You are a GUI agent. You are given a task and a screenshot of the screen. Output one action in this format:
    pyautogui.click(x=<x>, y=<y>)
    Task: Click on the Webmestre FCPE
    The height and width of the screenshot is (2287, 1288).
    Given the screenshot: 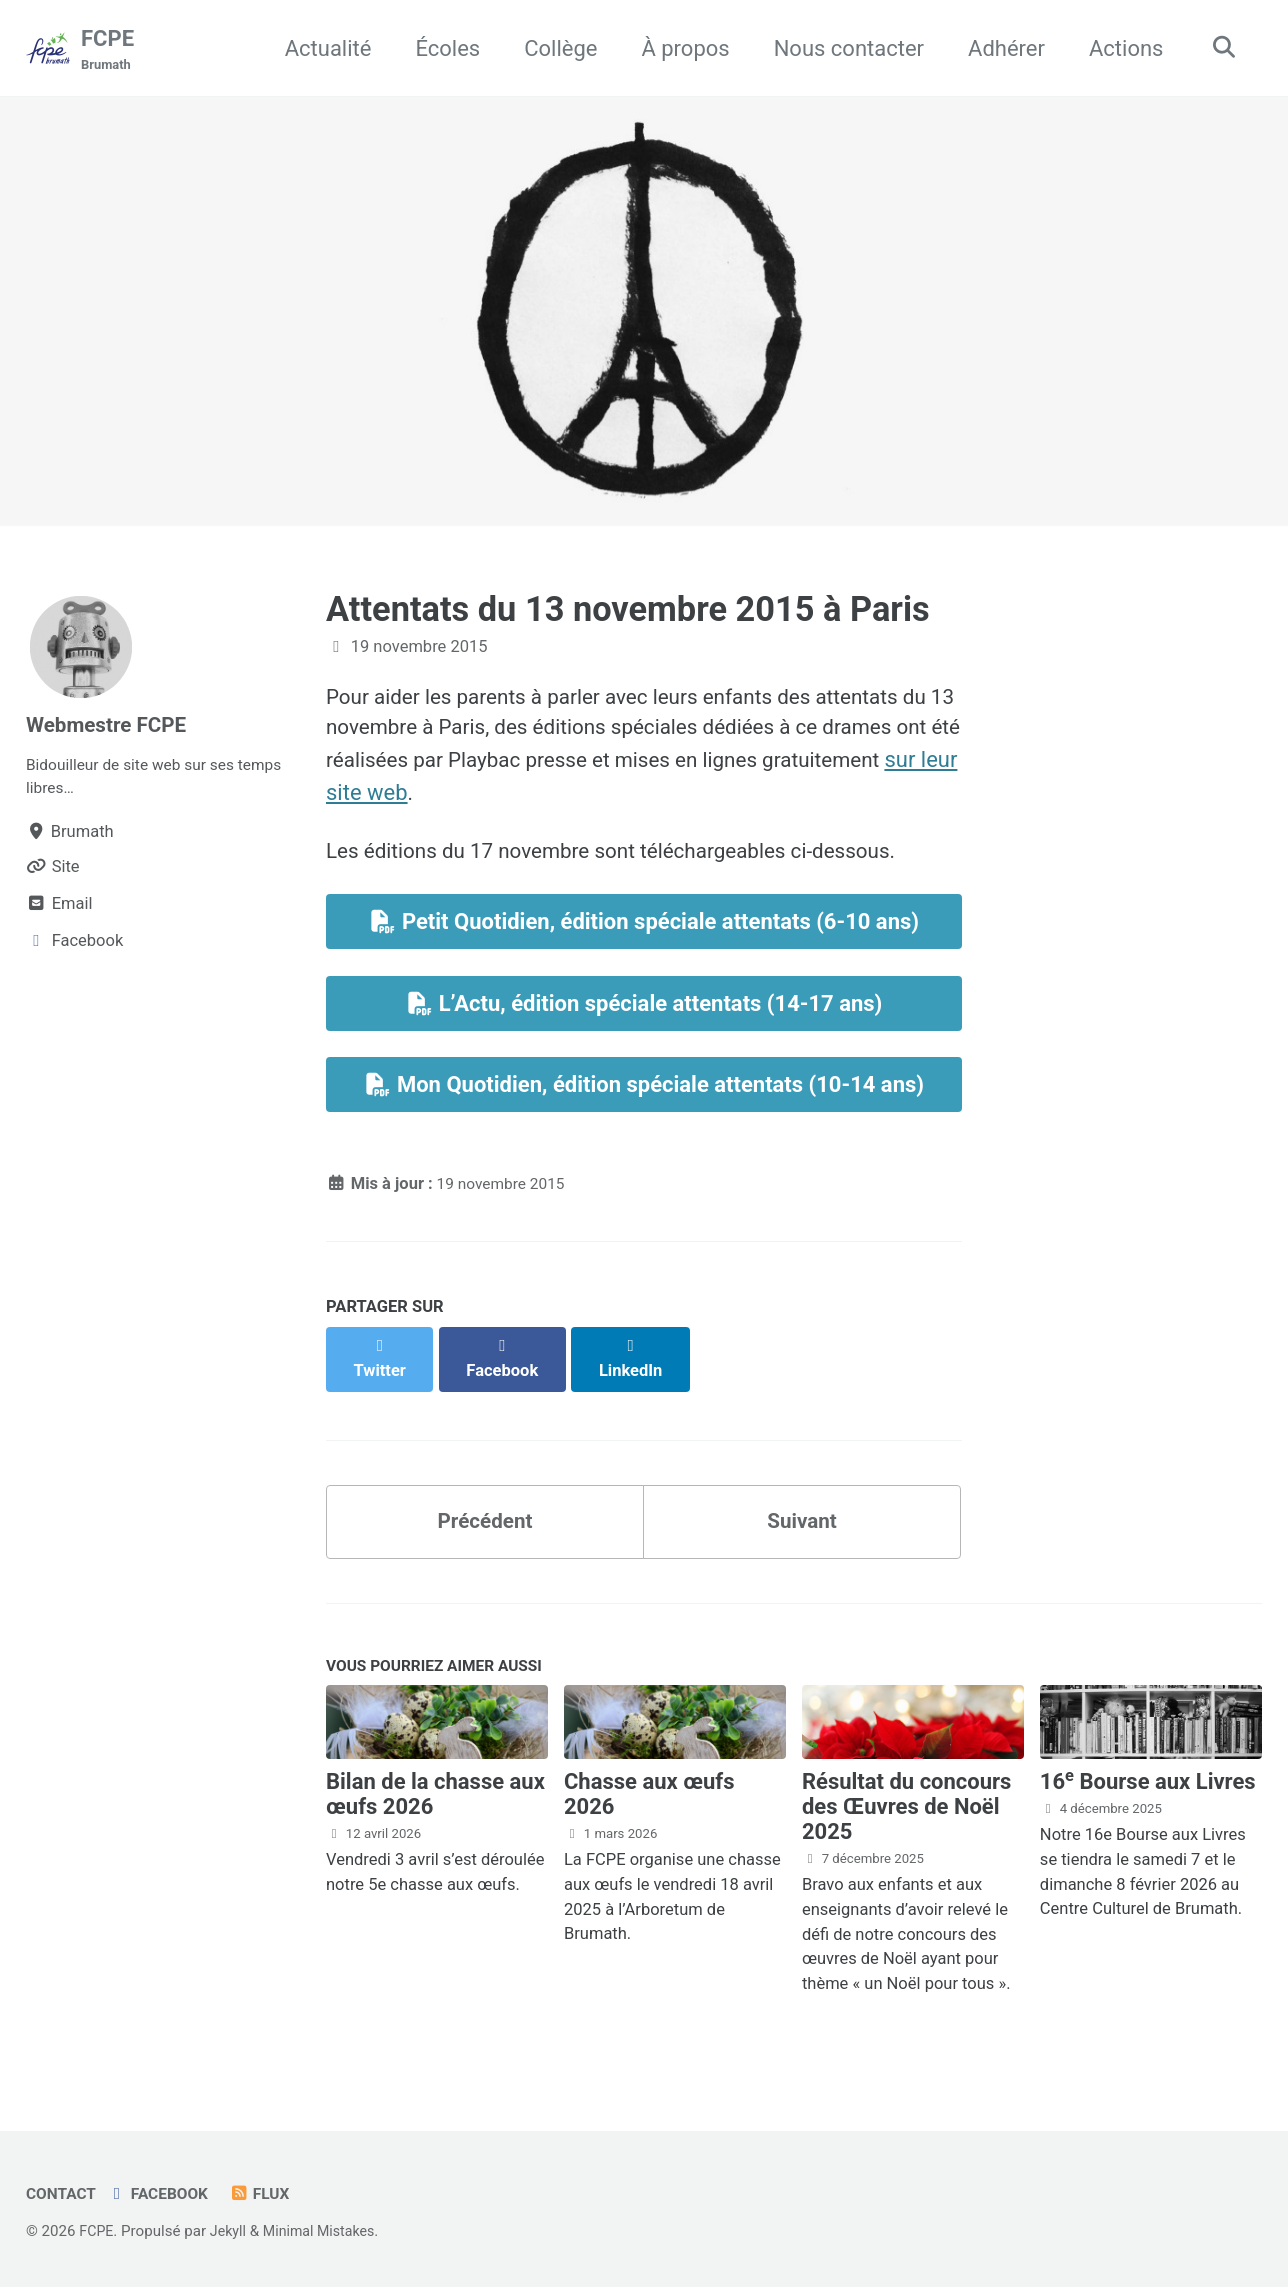 What is the action you would take?
    pyautogui.click(x=111, y=725)
    